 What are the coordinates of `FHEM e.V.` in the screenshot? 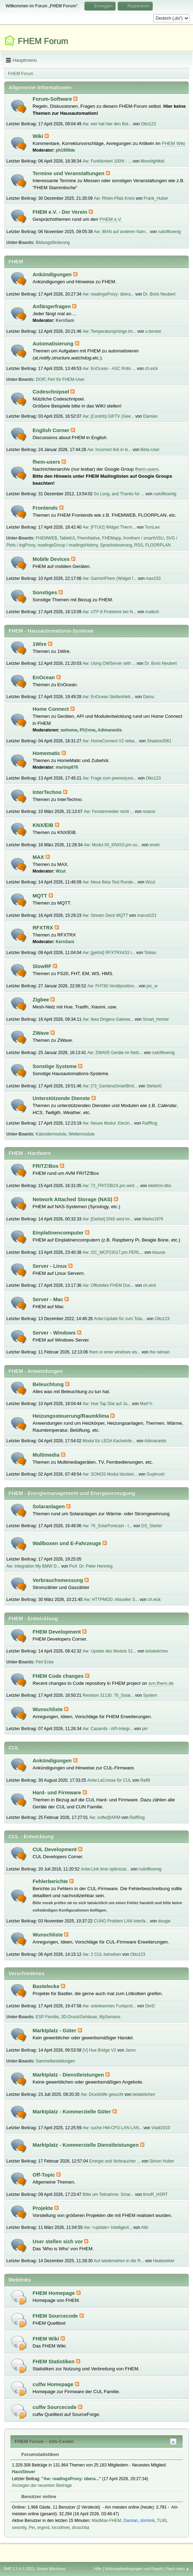 It's located at (110, 219).